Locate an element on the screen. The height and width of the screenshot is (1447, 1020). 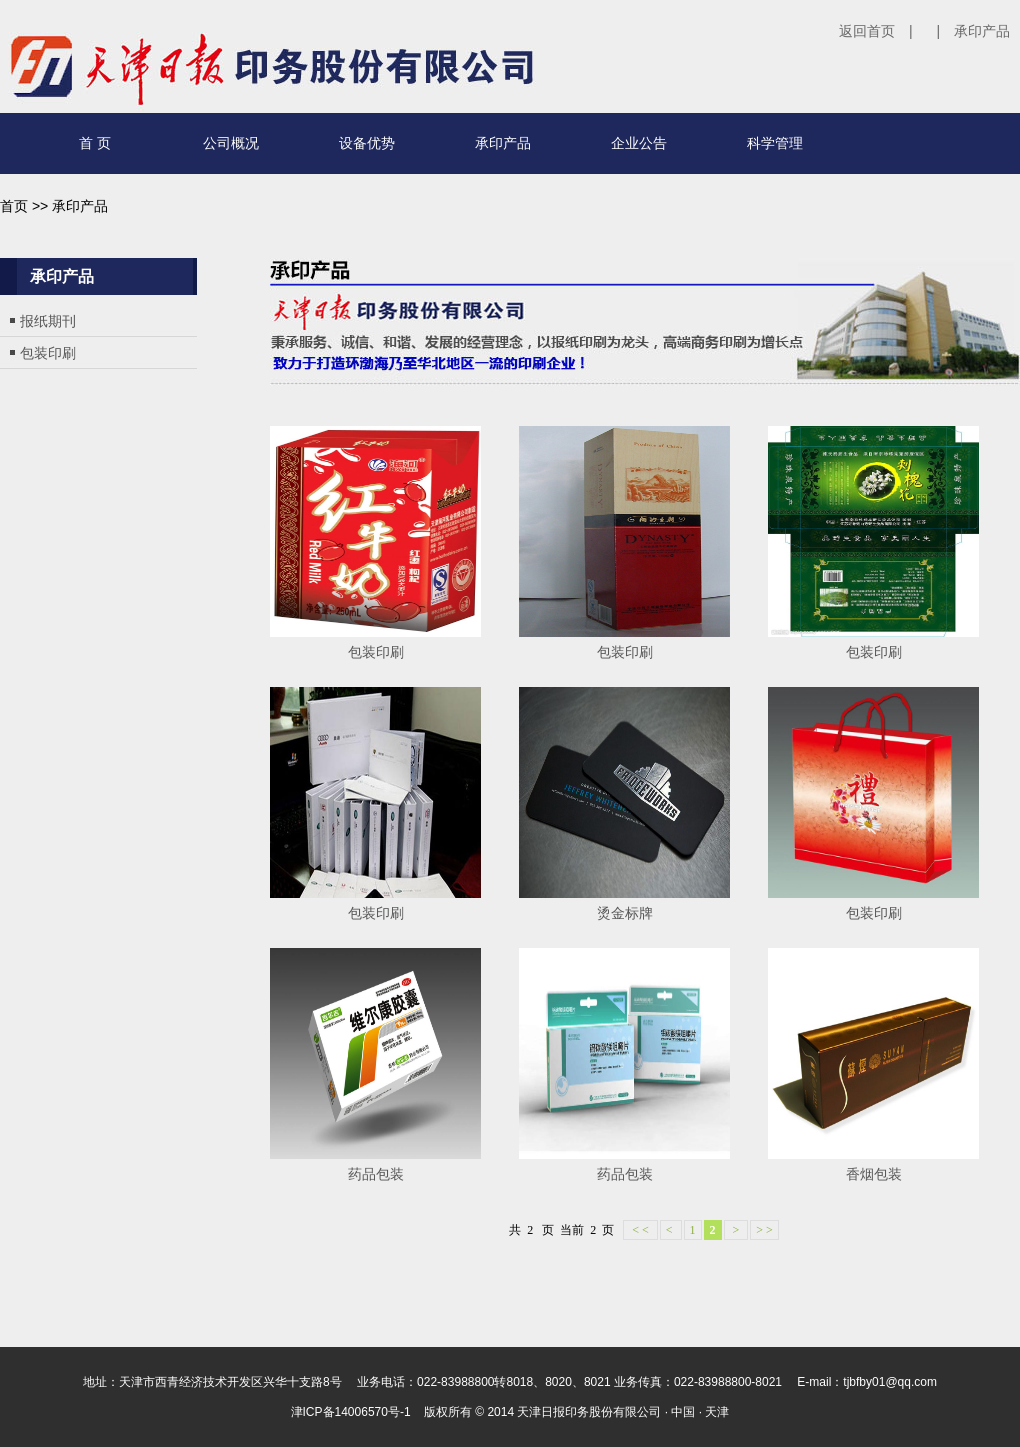
药品包装 is located at coordinates (376, 1174).